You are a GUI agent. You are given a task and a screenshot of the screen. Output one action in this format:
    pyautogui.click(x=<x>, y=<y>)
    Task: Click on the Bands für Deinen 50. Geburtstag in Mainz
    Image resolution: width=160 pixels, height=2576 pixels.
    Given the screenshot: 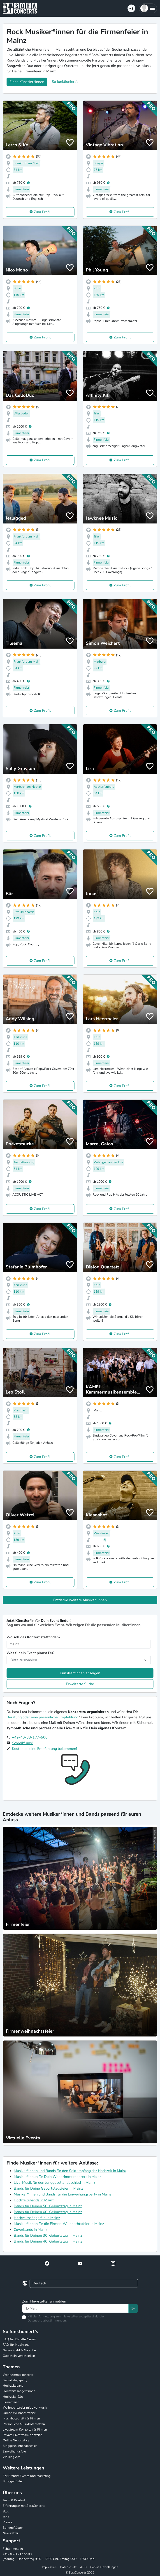 What is the action you would take?
    pyautogui.click(x=48, y=2206)
    